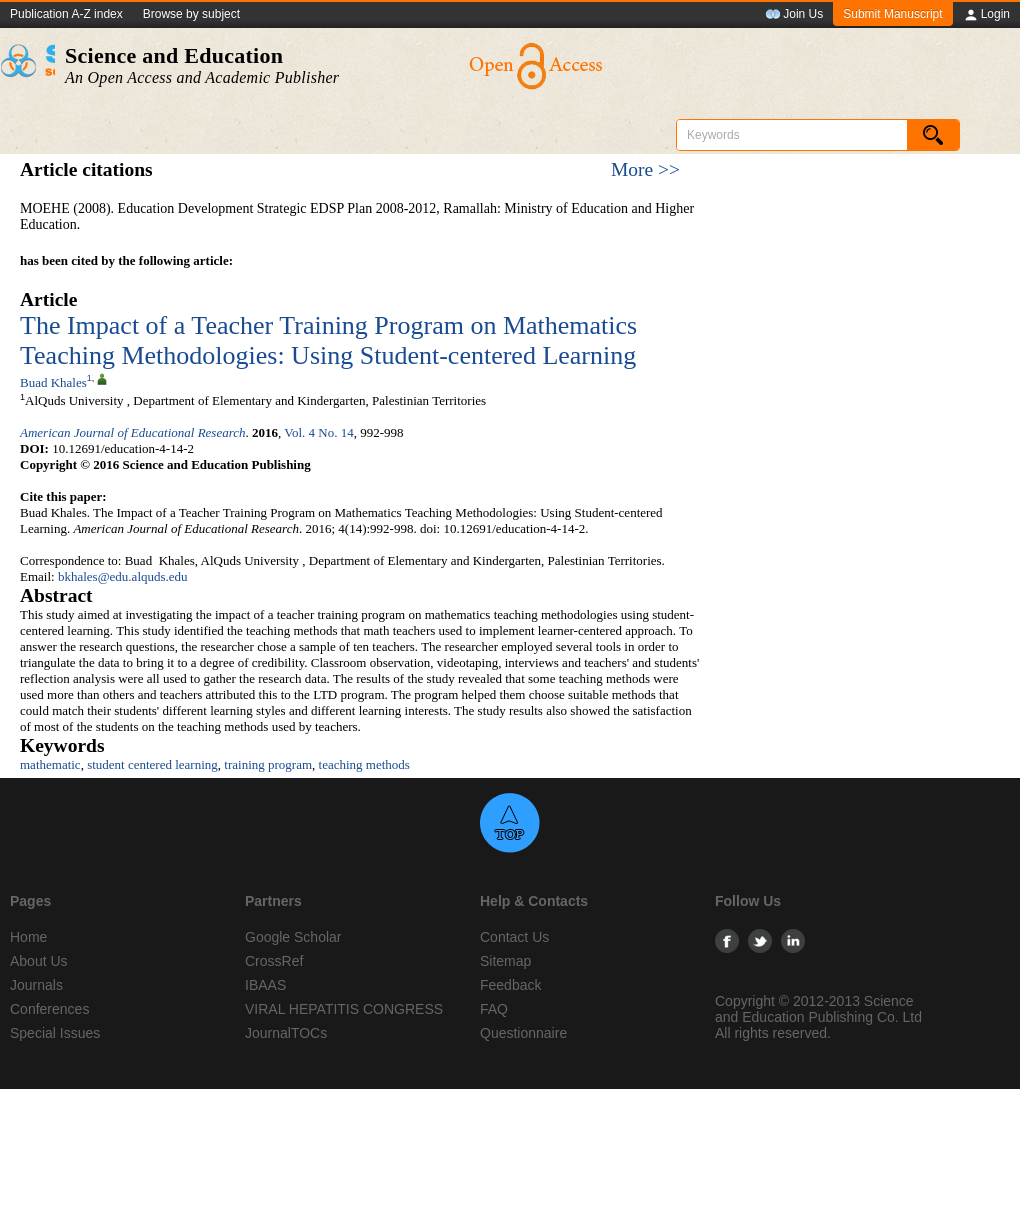  Describe the element at coordinates (505, 961) in the screenshot. I see `Sitemap` at that location.